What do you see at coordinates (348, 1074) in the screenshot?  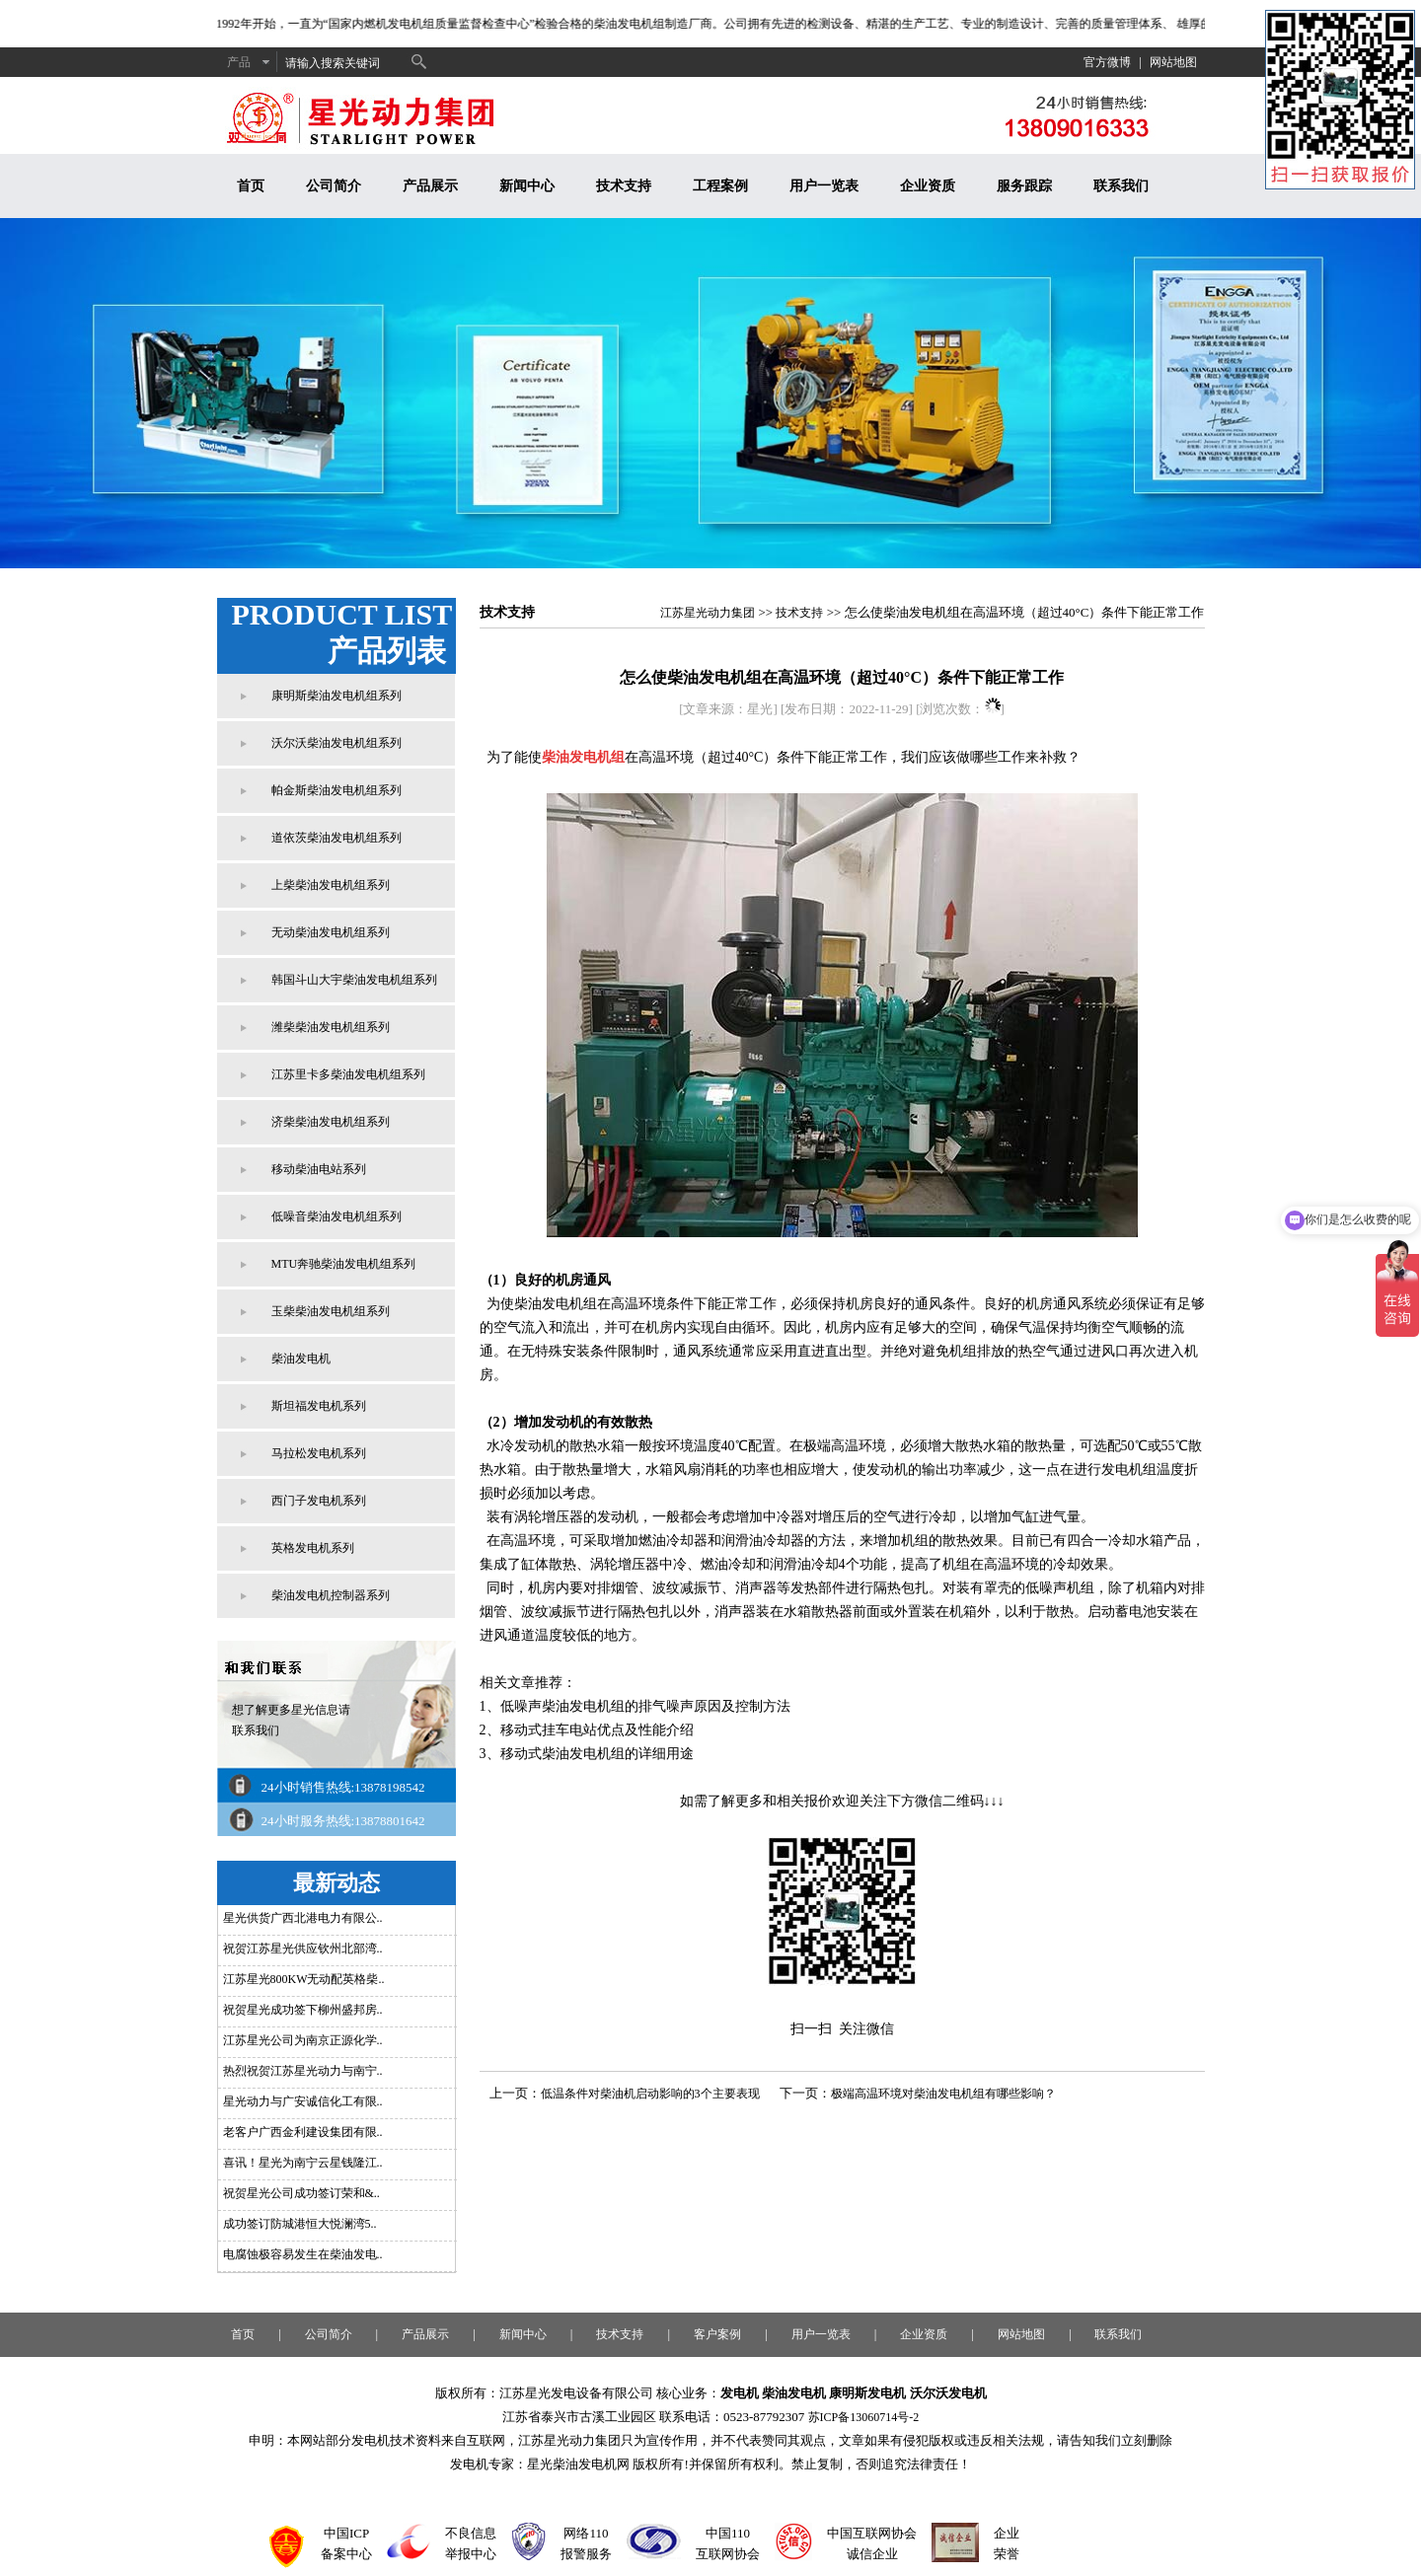 I see `江苏里卡多柴油发电机组系列` at bounding box center [348, 1074].